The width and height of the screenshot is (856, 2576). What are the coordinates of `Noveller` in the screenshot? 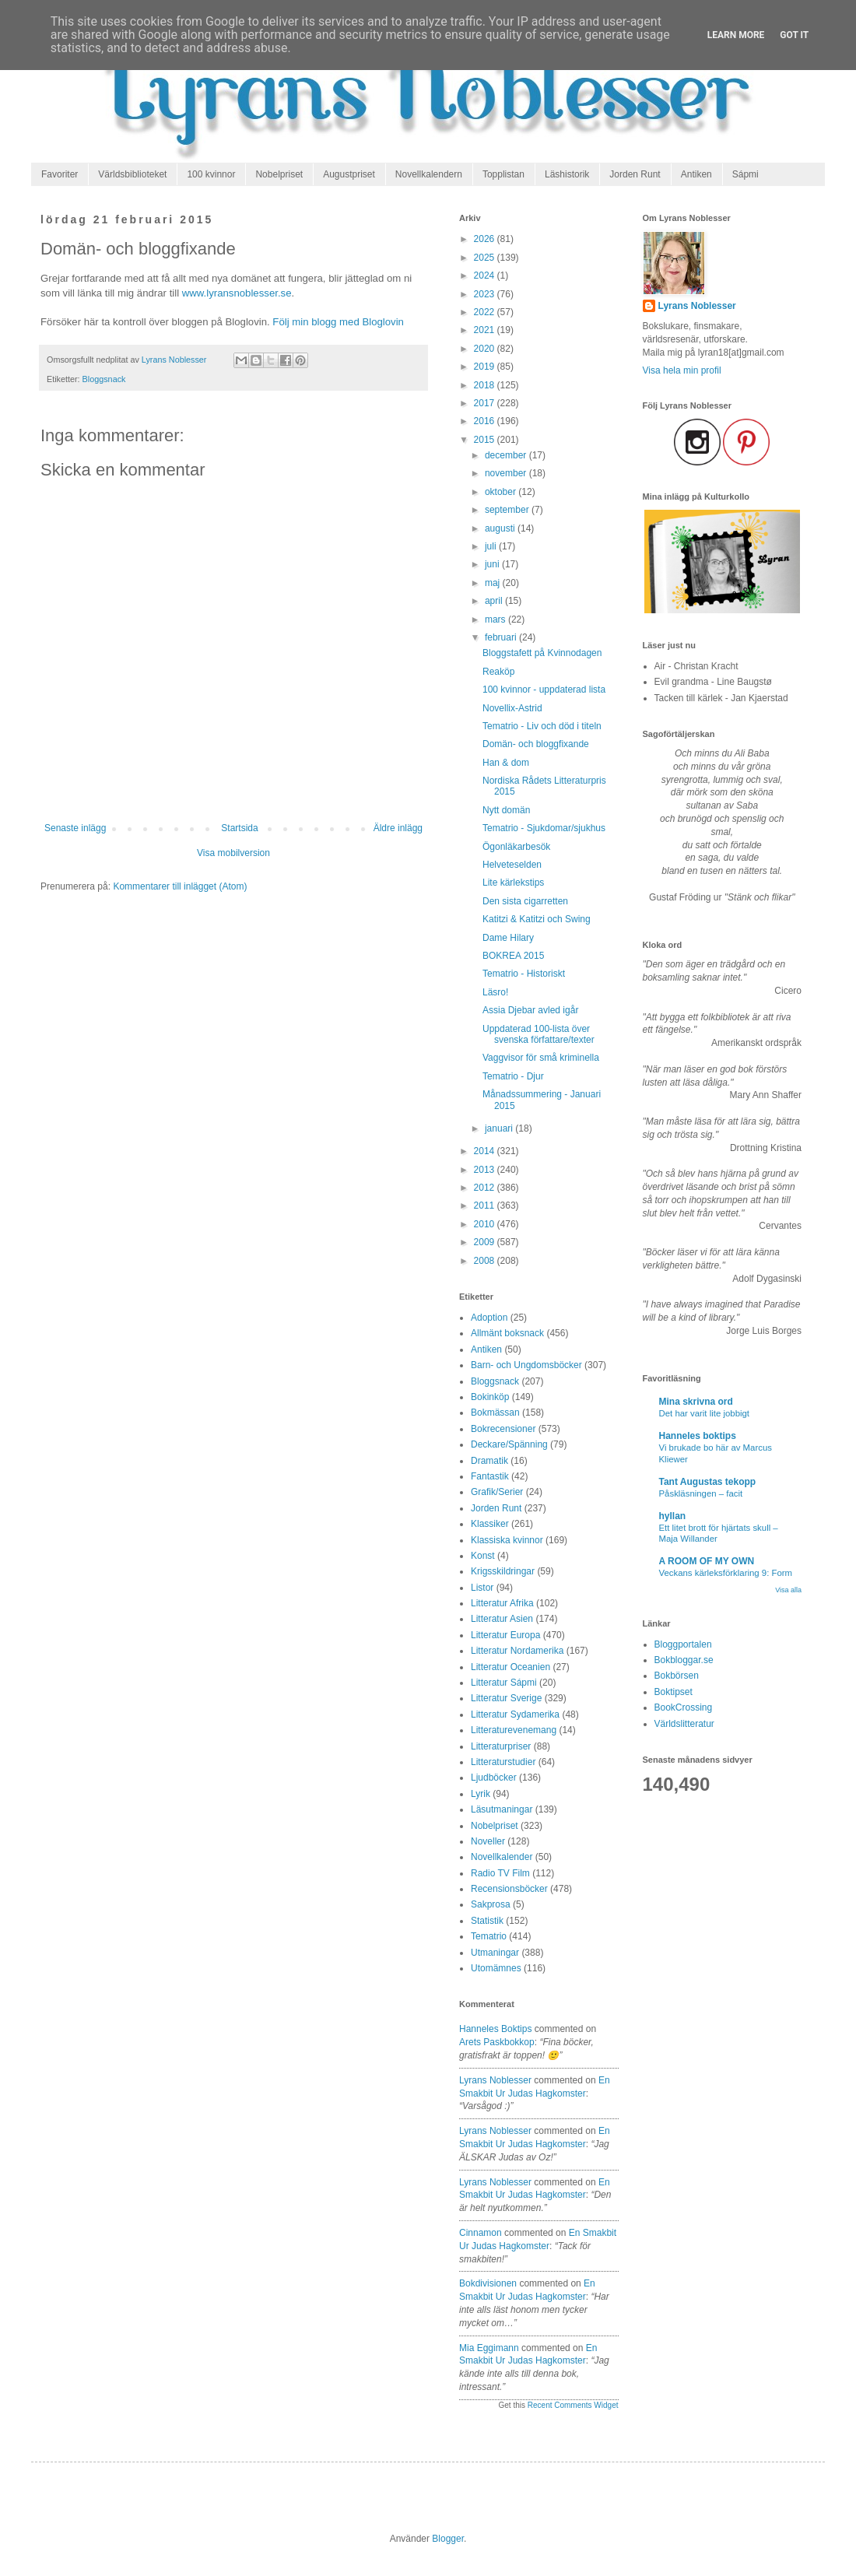 It's located at (488, 1841).